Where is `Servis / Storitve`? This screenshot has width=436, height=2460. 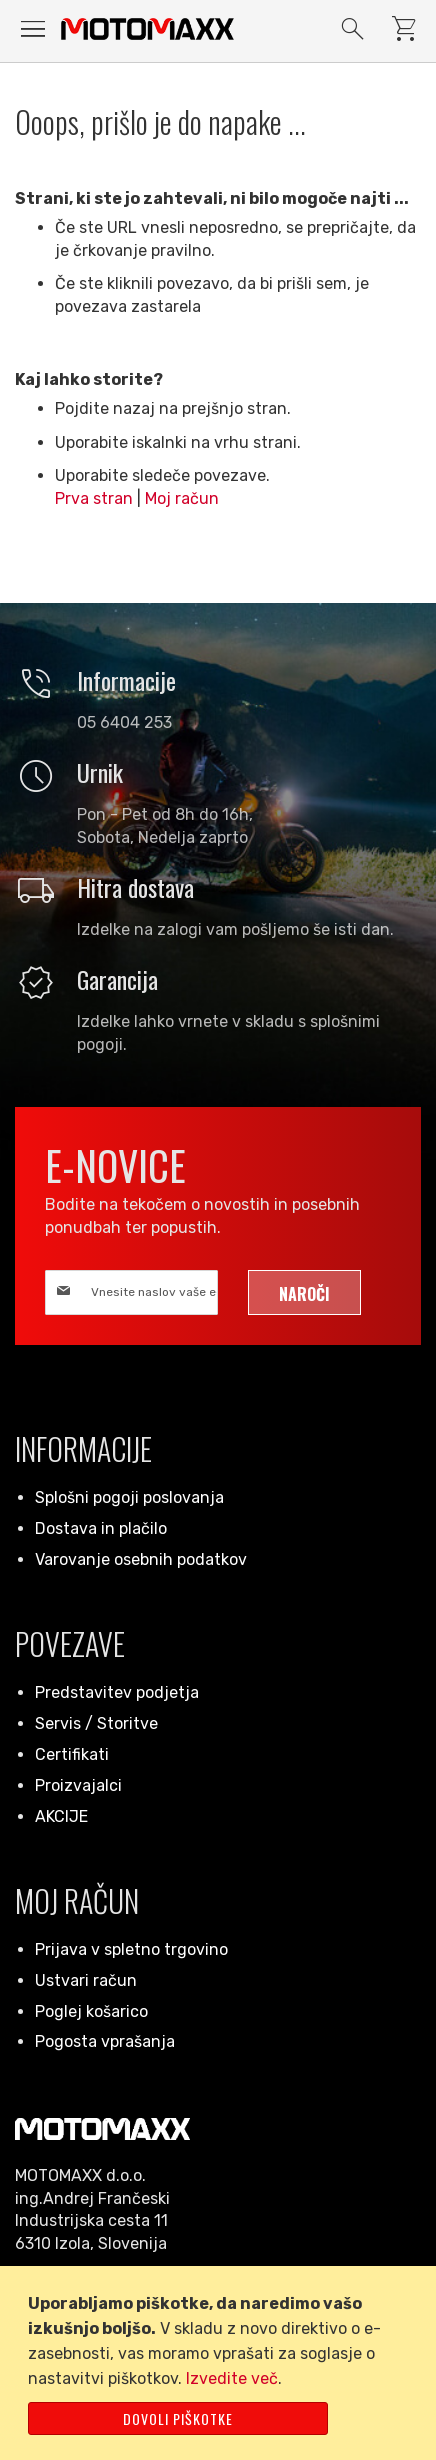
Servis / Storitve is located at coordinates (96, 1723).